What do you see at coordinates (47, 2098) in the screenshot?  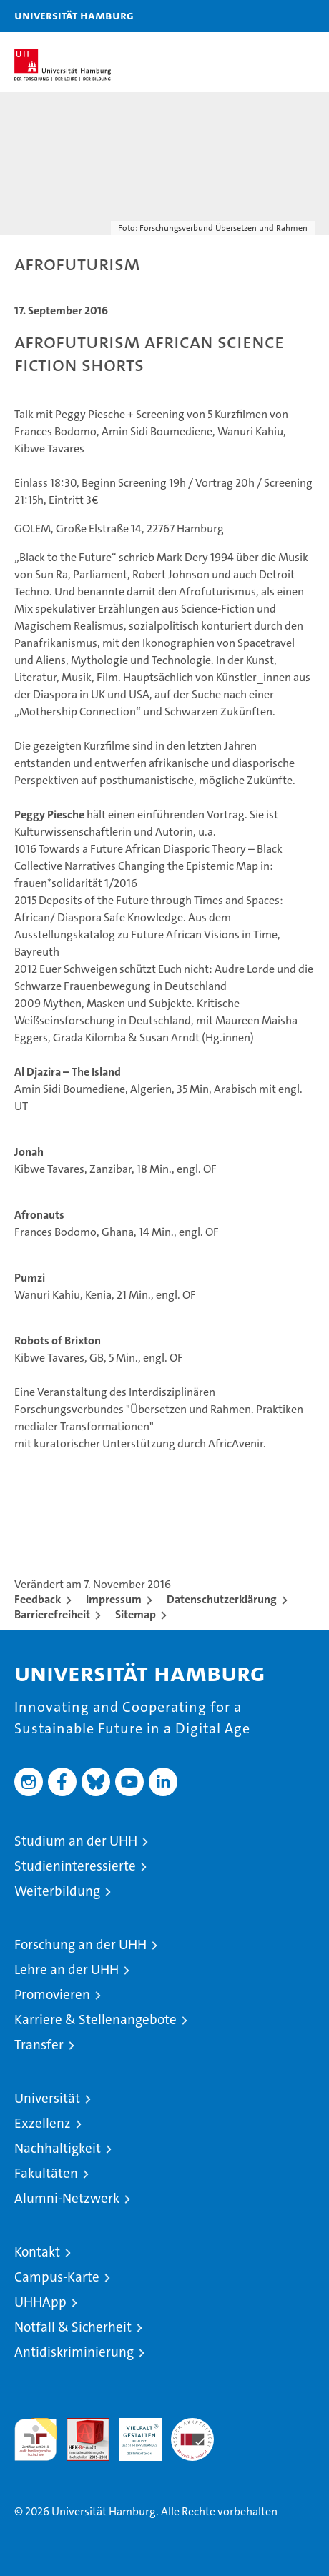 I see `Universität` at bounding box center [47, 2098].